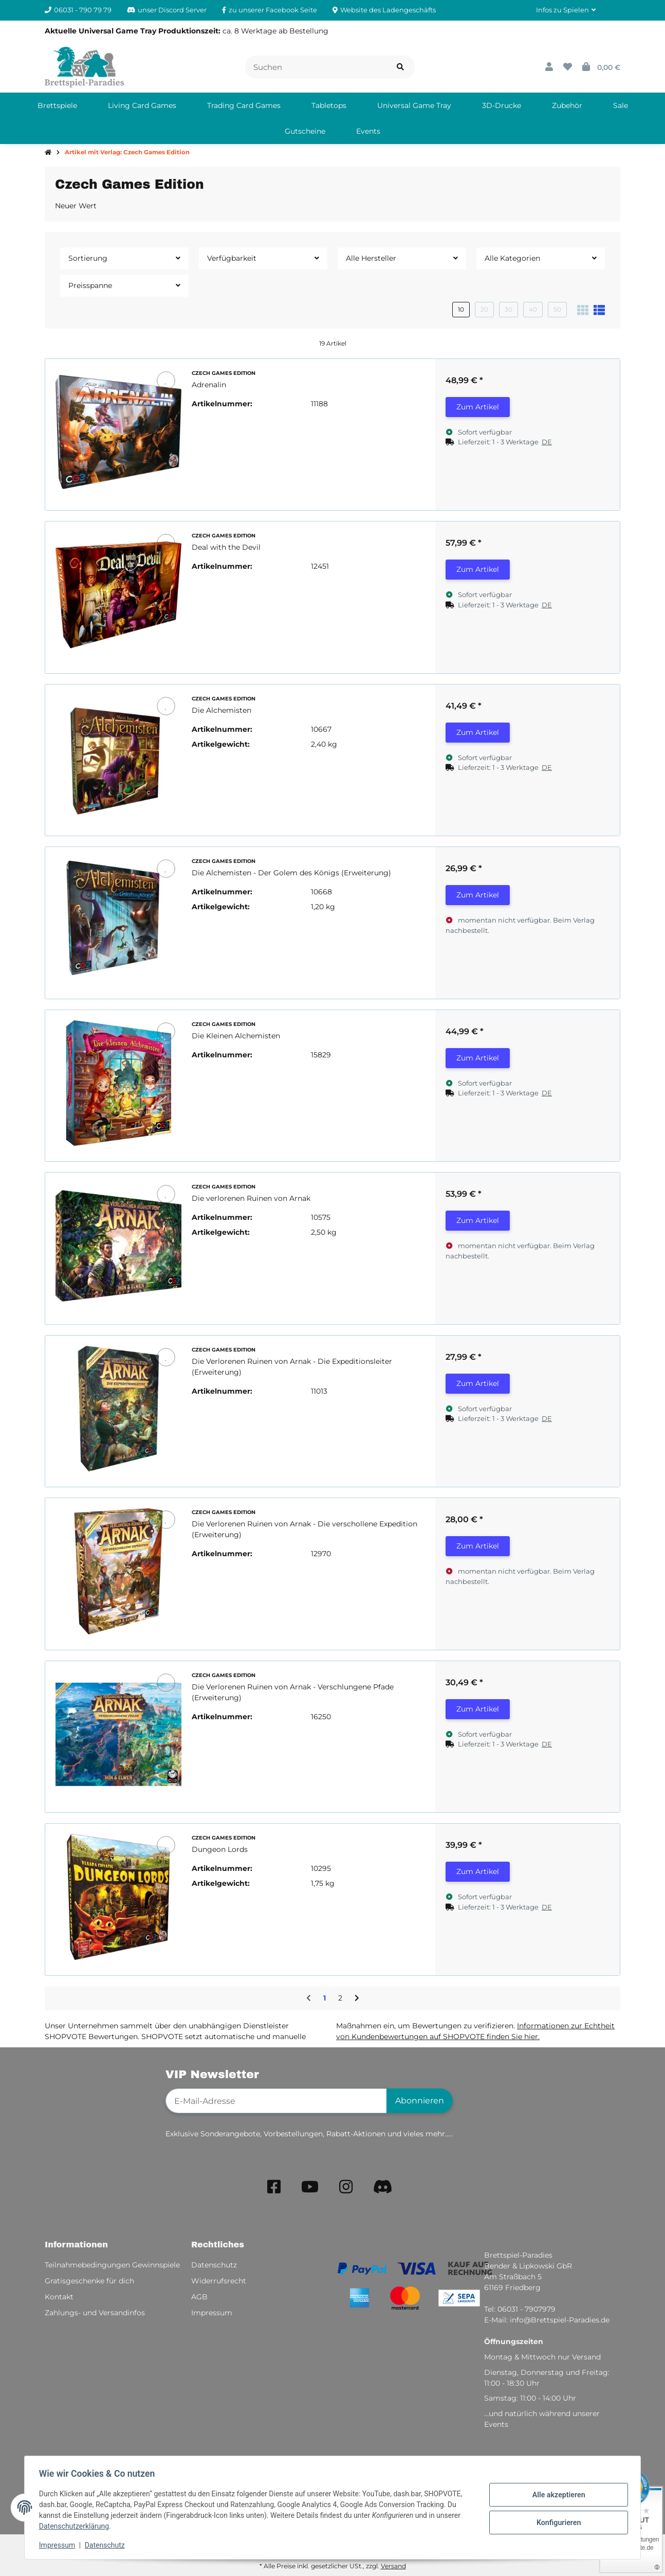 The height and width of the screenshot is (2576, 665). Describe the element at coordinates (57, 105) in the screenshot. I see `[menuitem]` at that location.